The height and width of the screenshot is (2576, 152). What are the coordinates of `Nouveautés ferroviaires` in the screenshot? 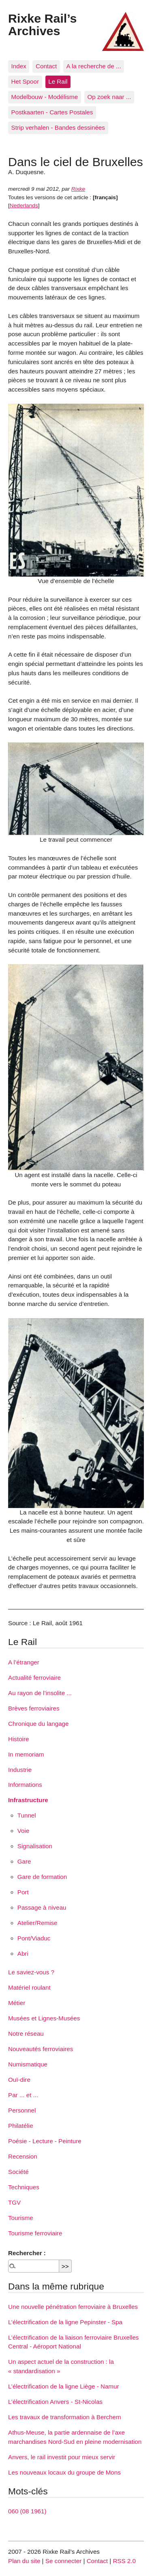 It's located at (40, 2048).